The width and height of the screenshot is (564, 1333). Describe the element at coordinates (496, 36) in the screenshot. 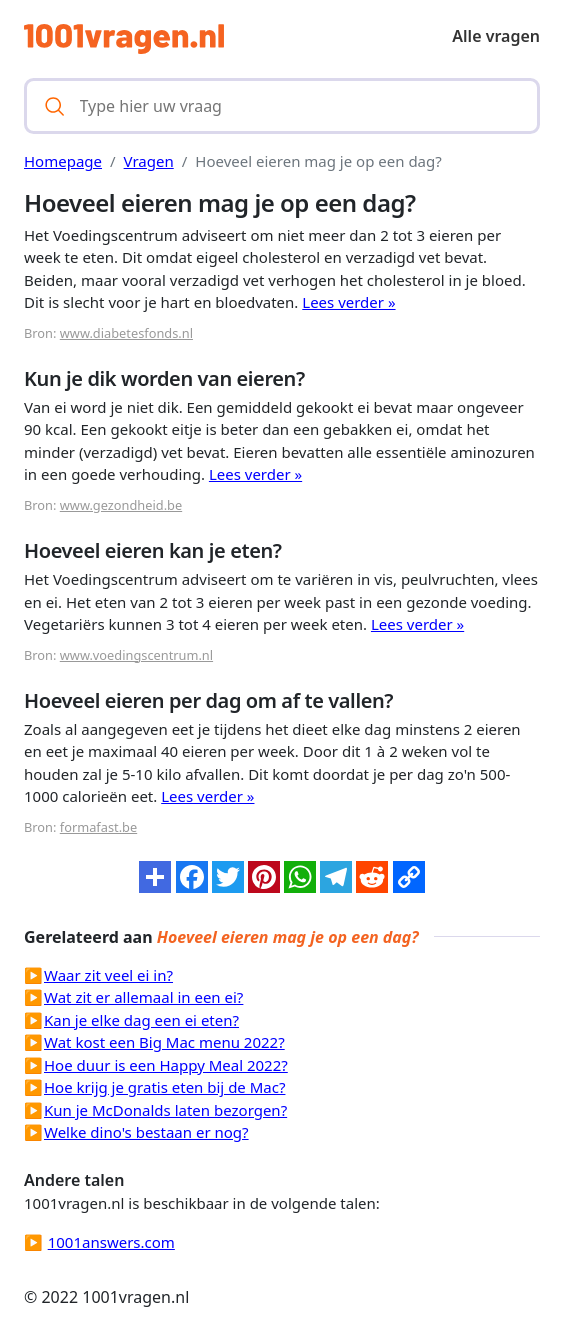

I see `Alle vragen` at that location.